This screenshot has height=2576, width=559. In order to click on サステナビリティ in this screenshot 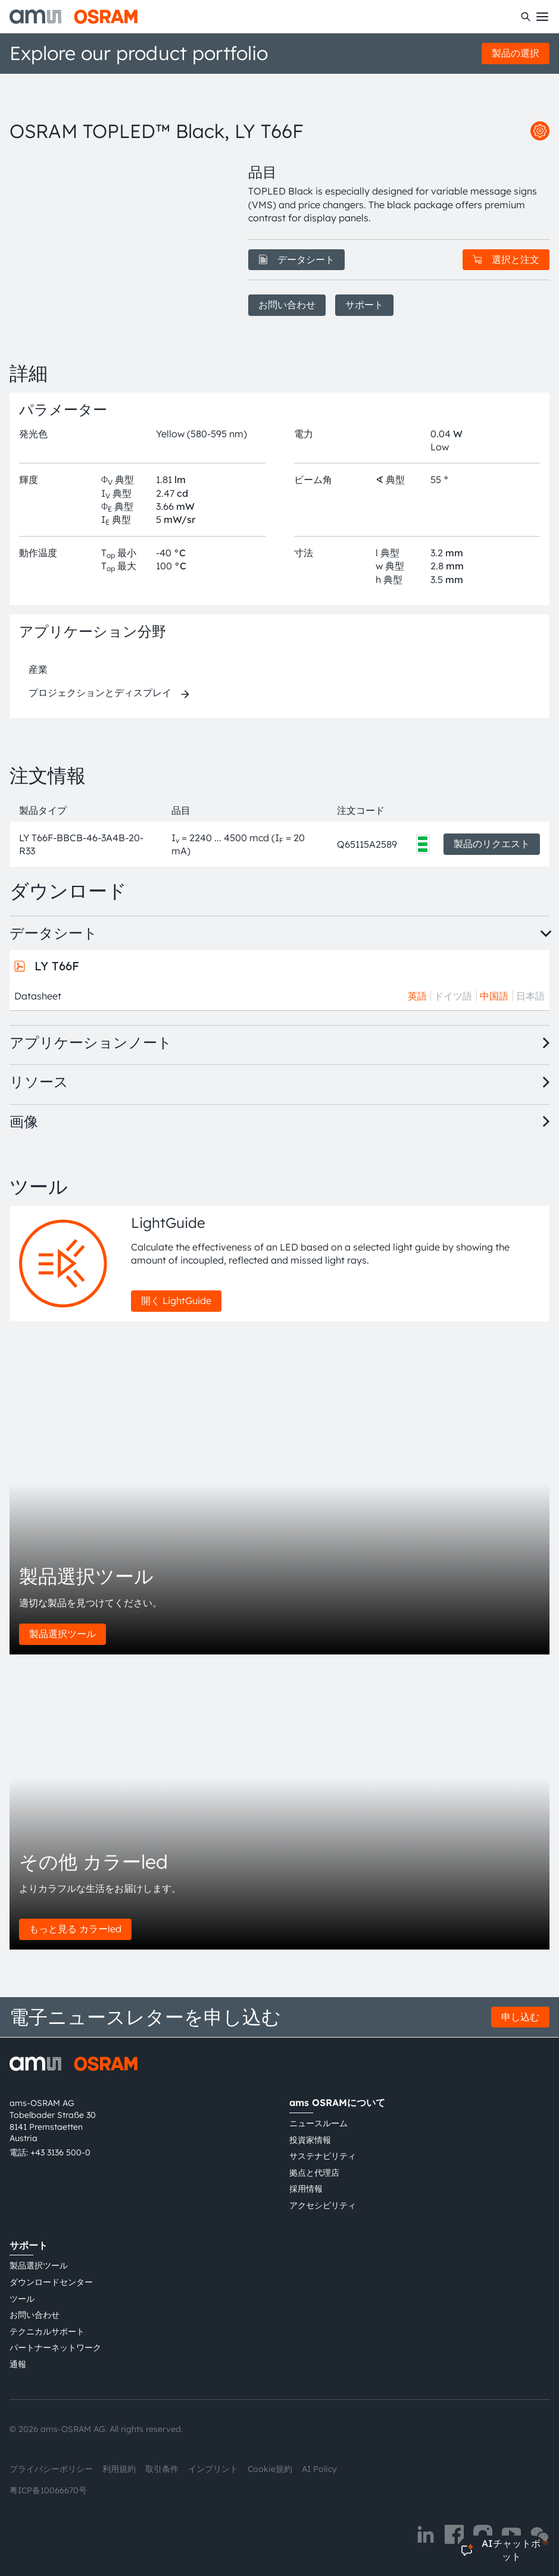, I will do `click(322, 2156)`.